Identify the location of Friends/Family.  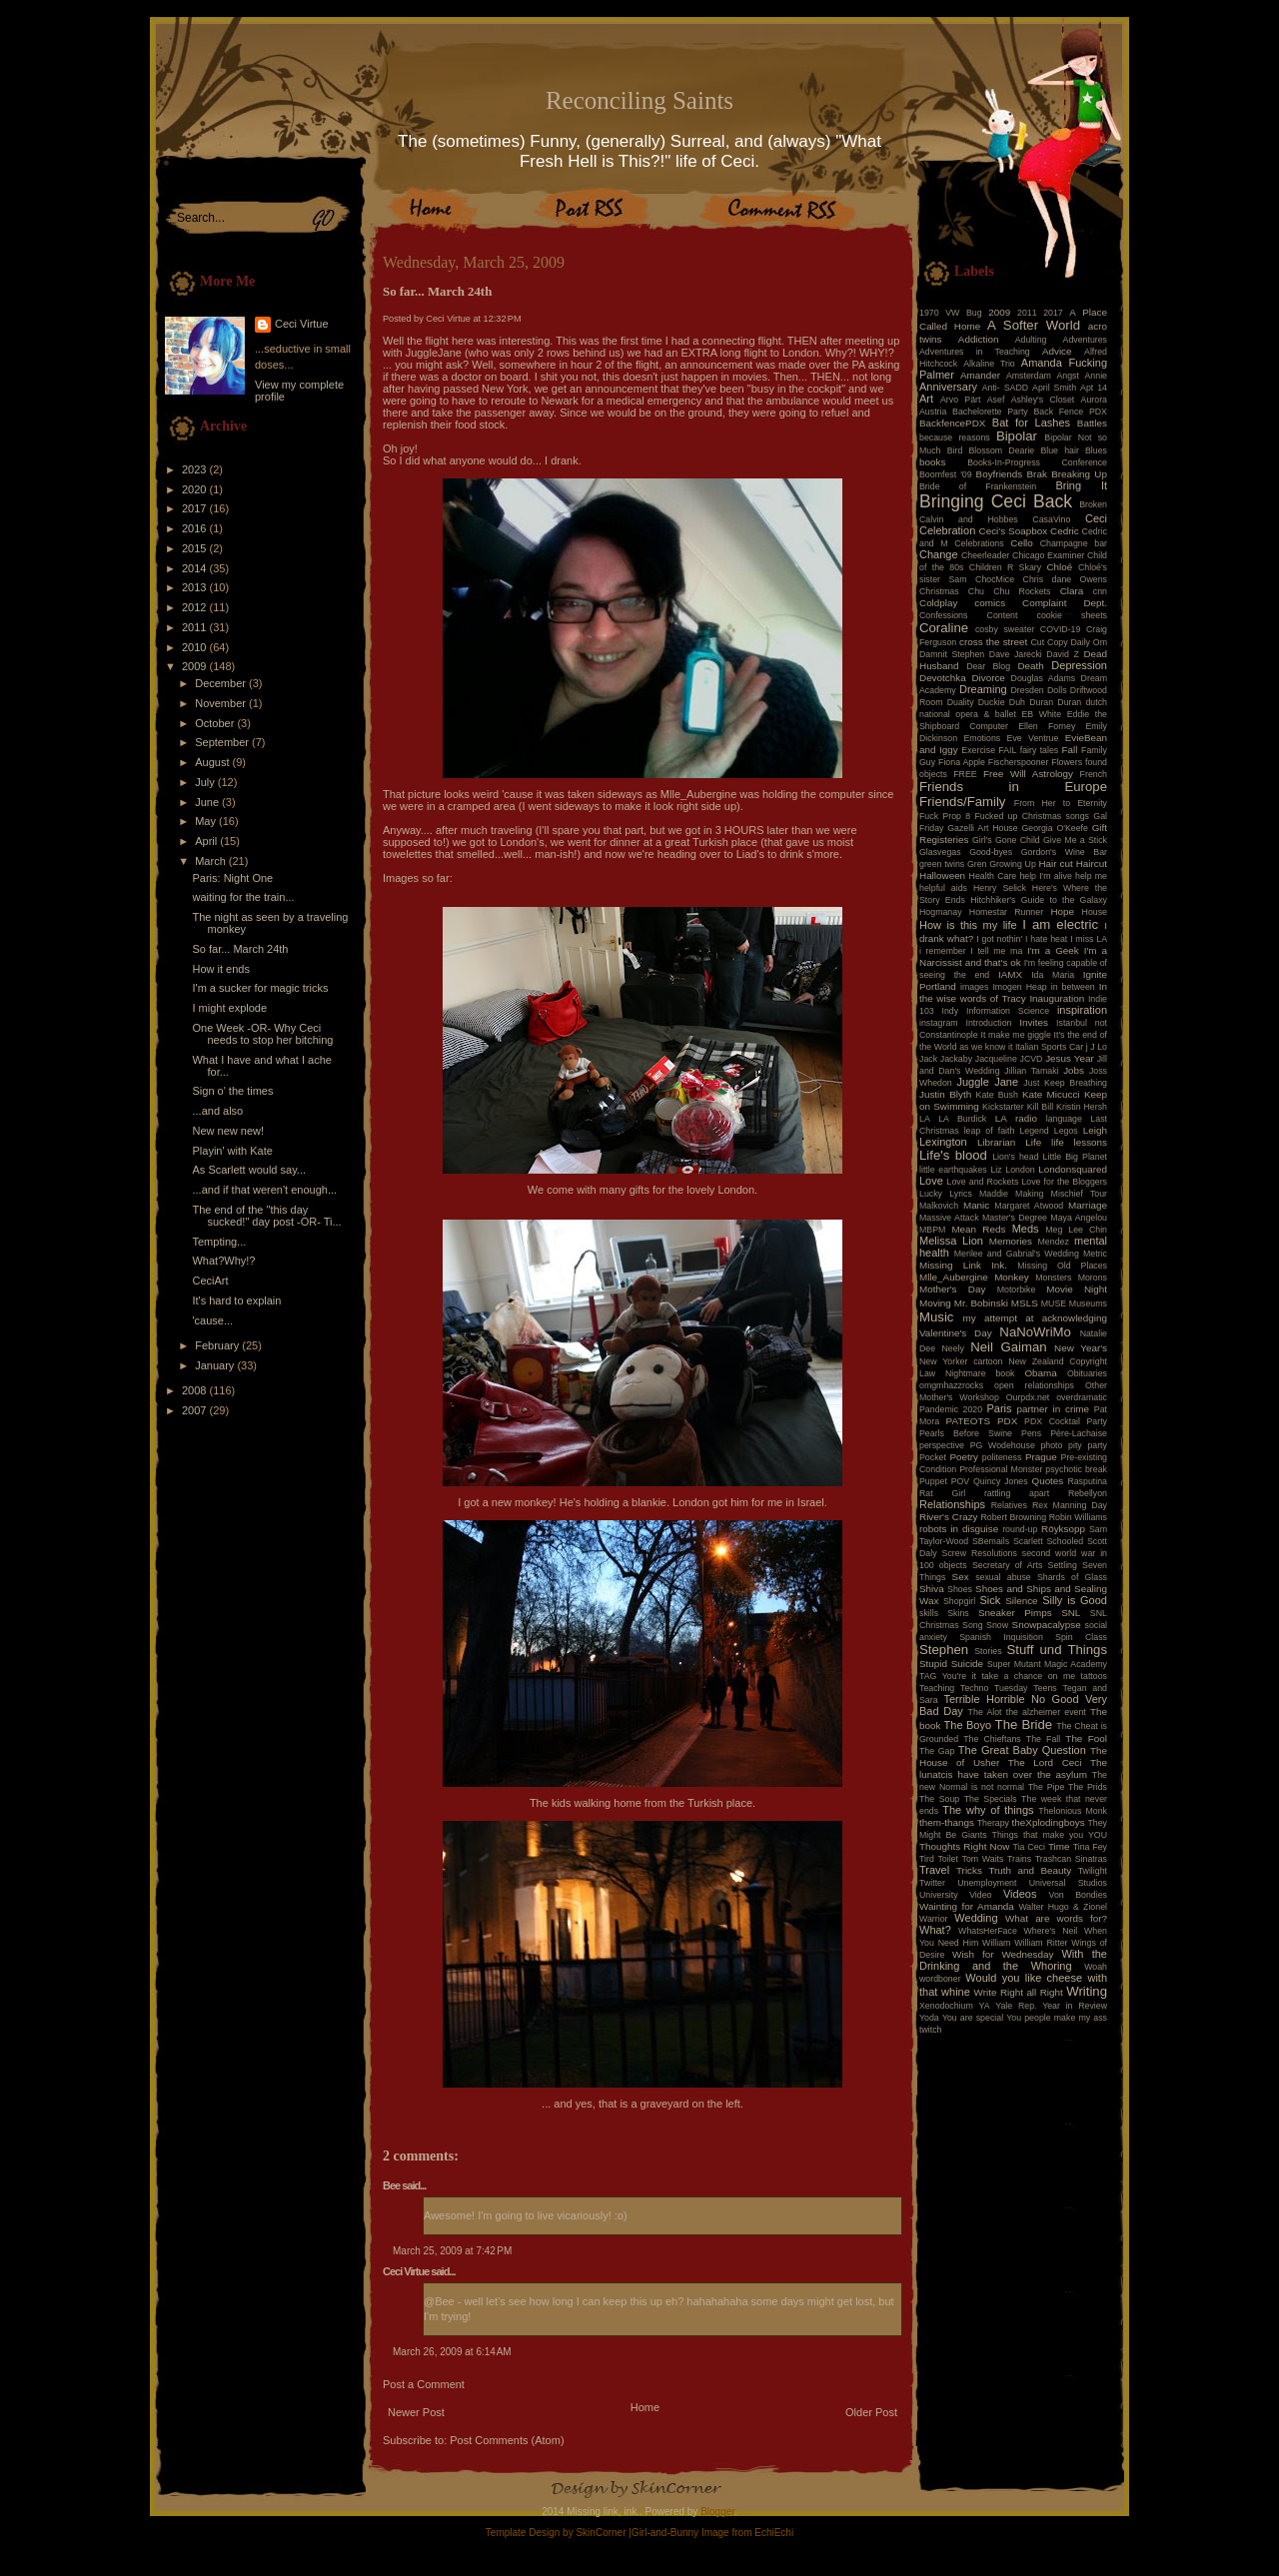
(962, 801).